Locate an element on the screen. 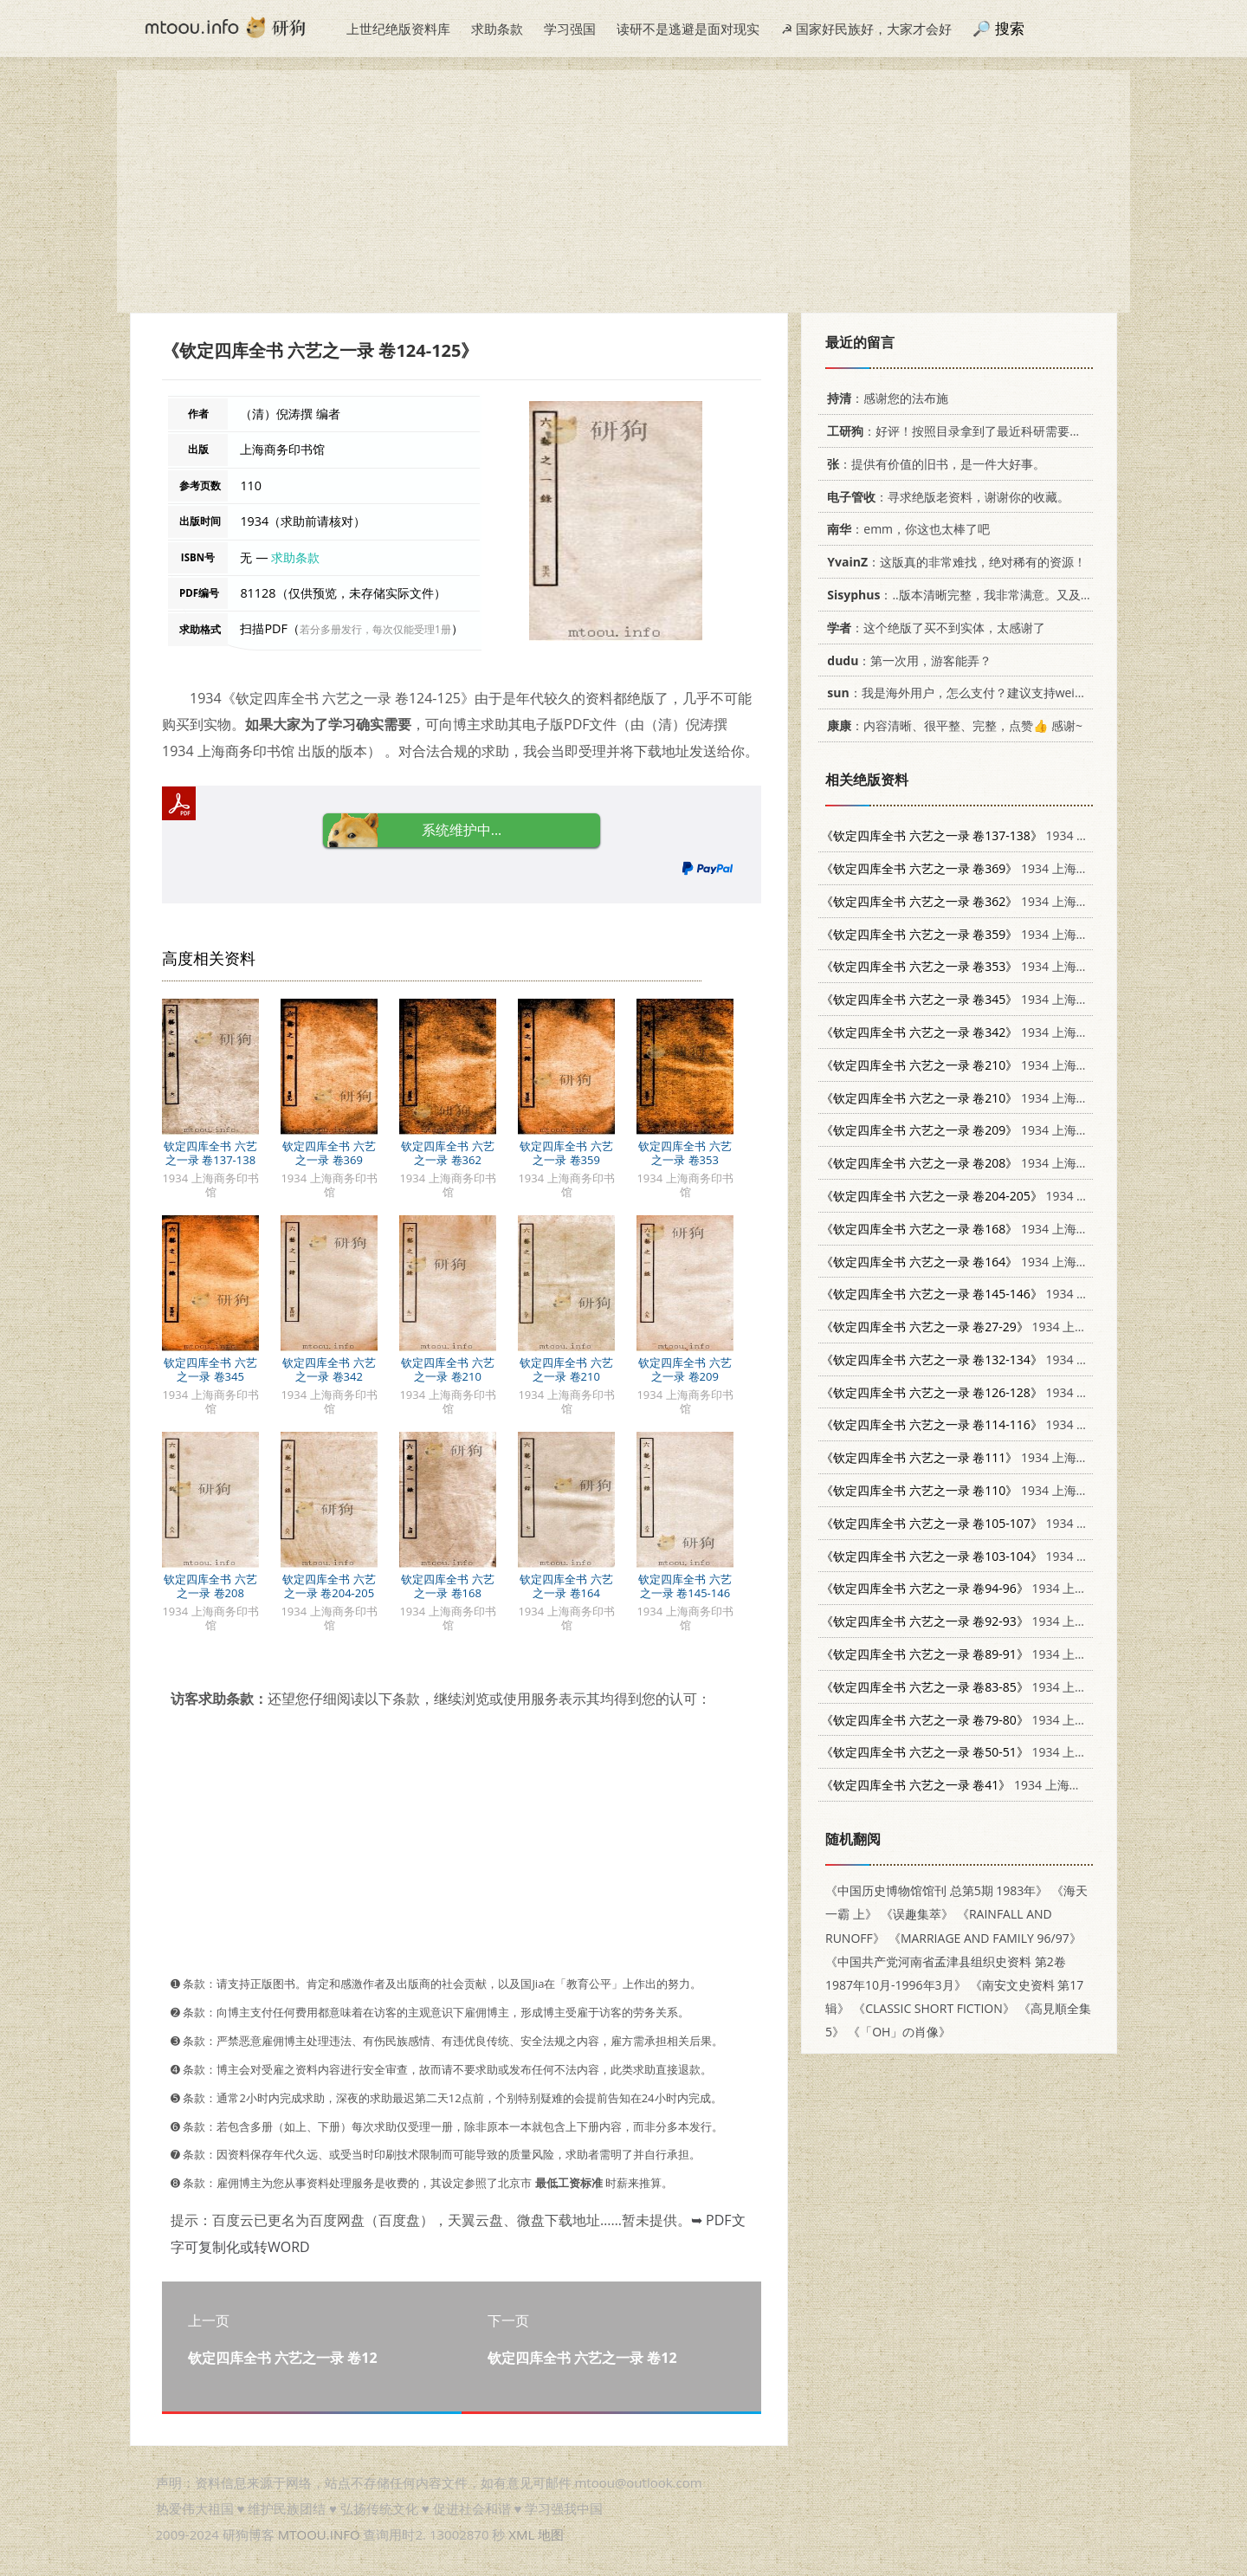 The image size is (1247, 2576). 《CLASSIC SHORT FICTION》 is located at coordinates (934, 2008).